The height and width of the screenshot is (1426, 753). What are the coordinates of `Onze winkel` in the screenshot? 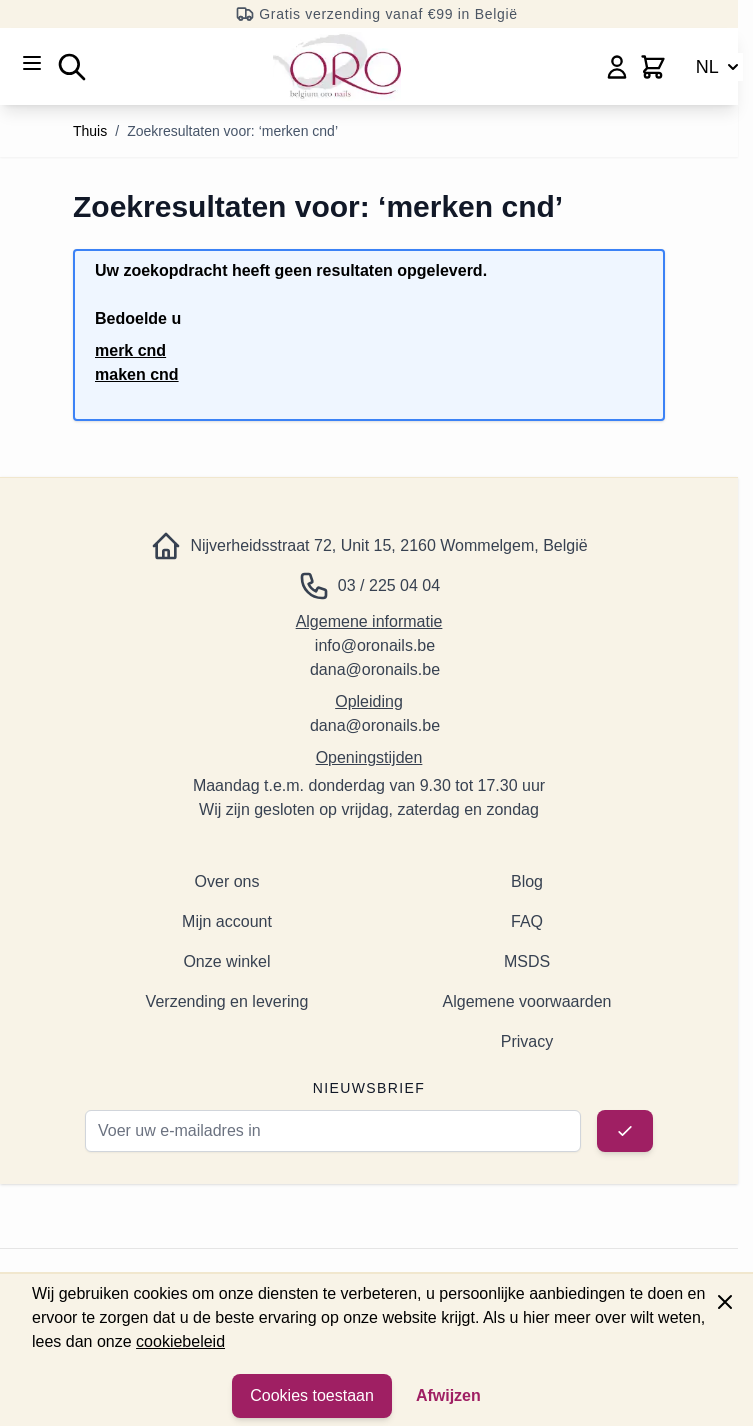 It's located at (226, 961).